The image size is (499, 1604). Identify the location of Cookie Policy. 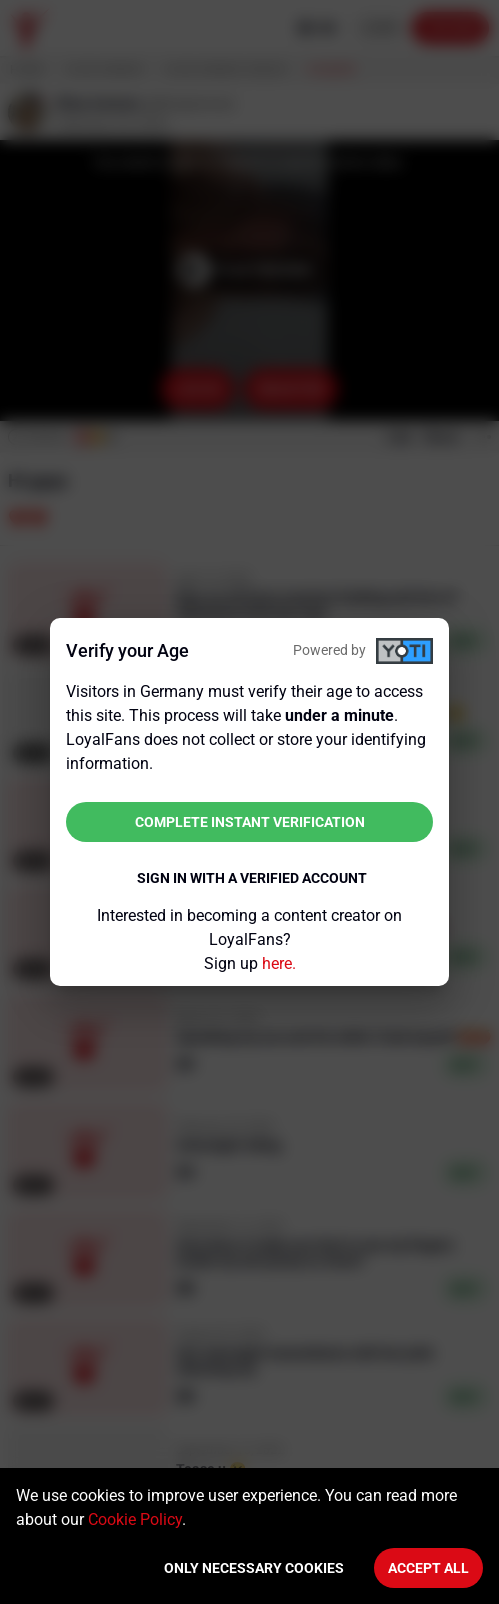
(135, 1519).